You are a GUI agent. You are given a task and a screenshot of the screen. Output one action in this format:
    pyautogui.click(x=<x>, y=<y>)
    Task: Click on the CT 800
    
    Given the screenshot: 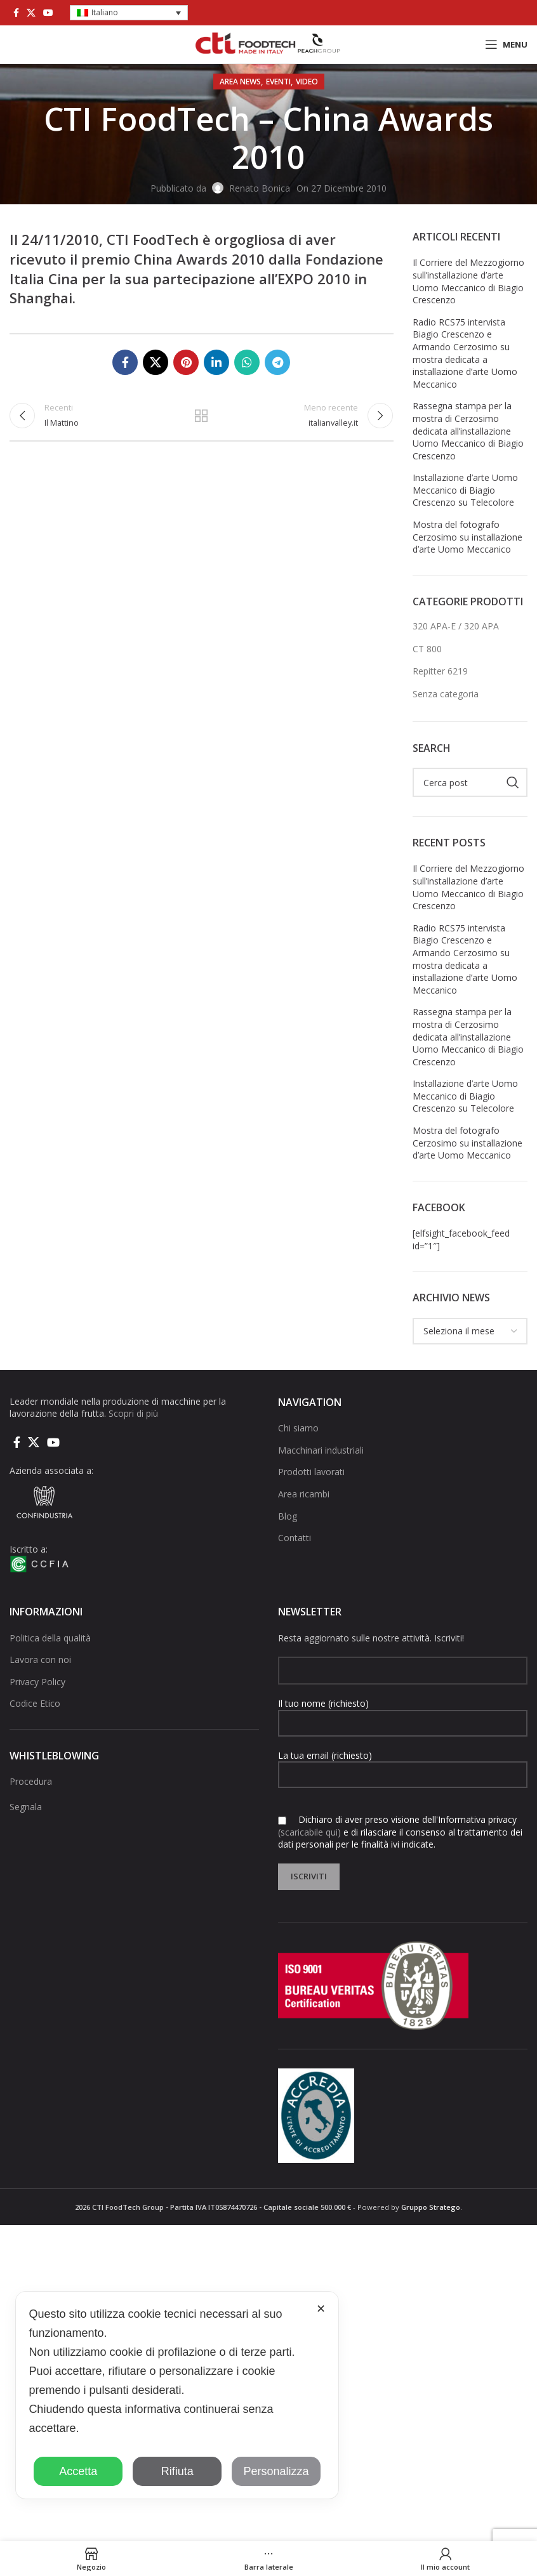 What is the action you would take?
    pyautogui.click(x=427, y=649)
    